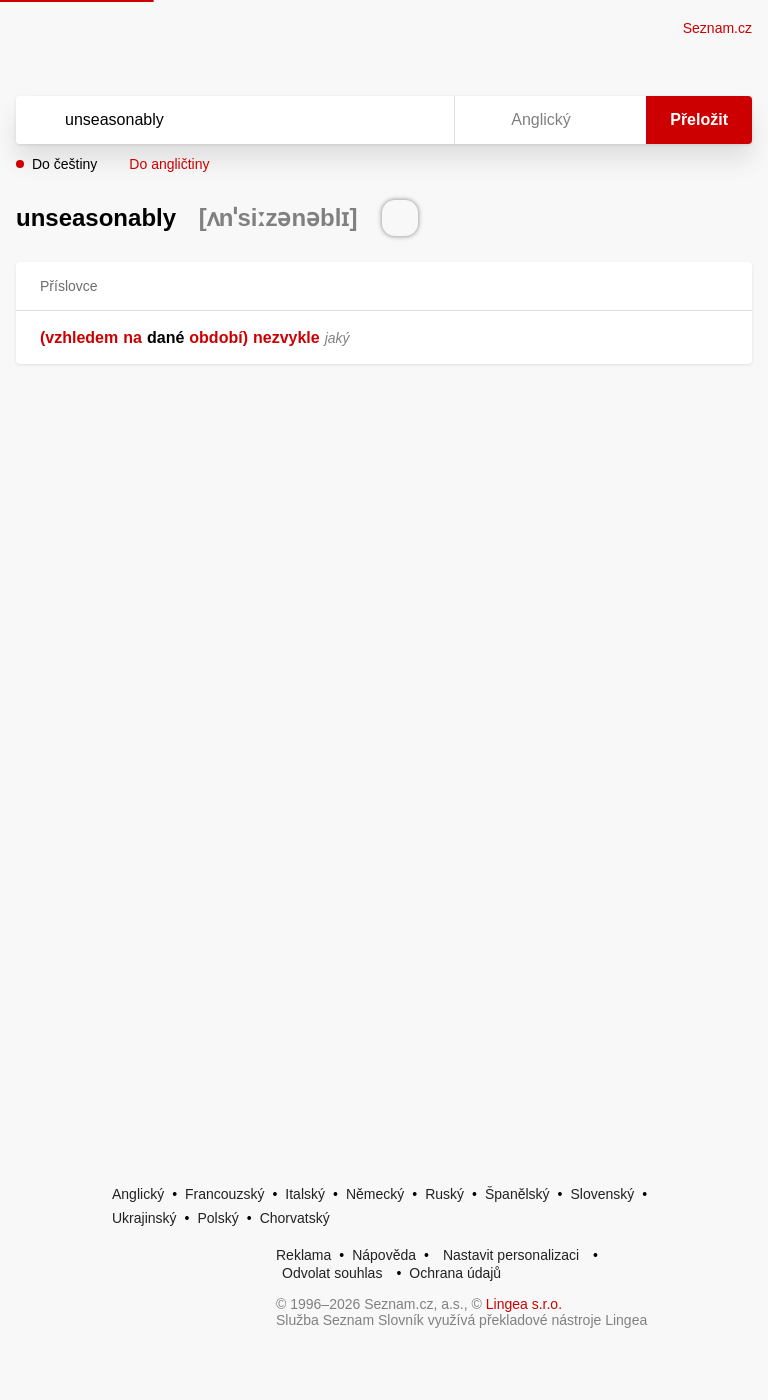 This screenshot has height=1400, width=768. What do you see at coordinates (384, 1255) in the screenshot?
I see `Nápověda` at bounding box center [384, 1255].